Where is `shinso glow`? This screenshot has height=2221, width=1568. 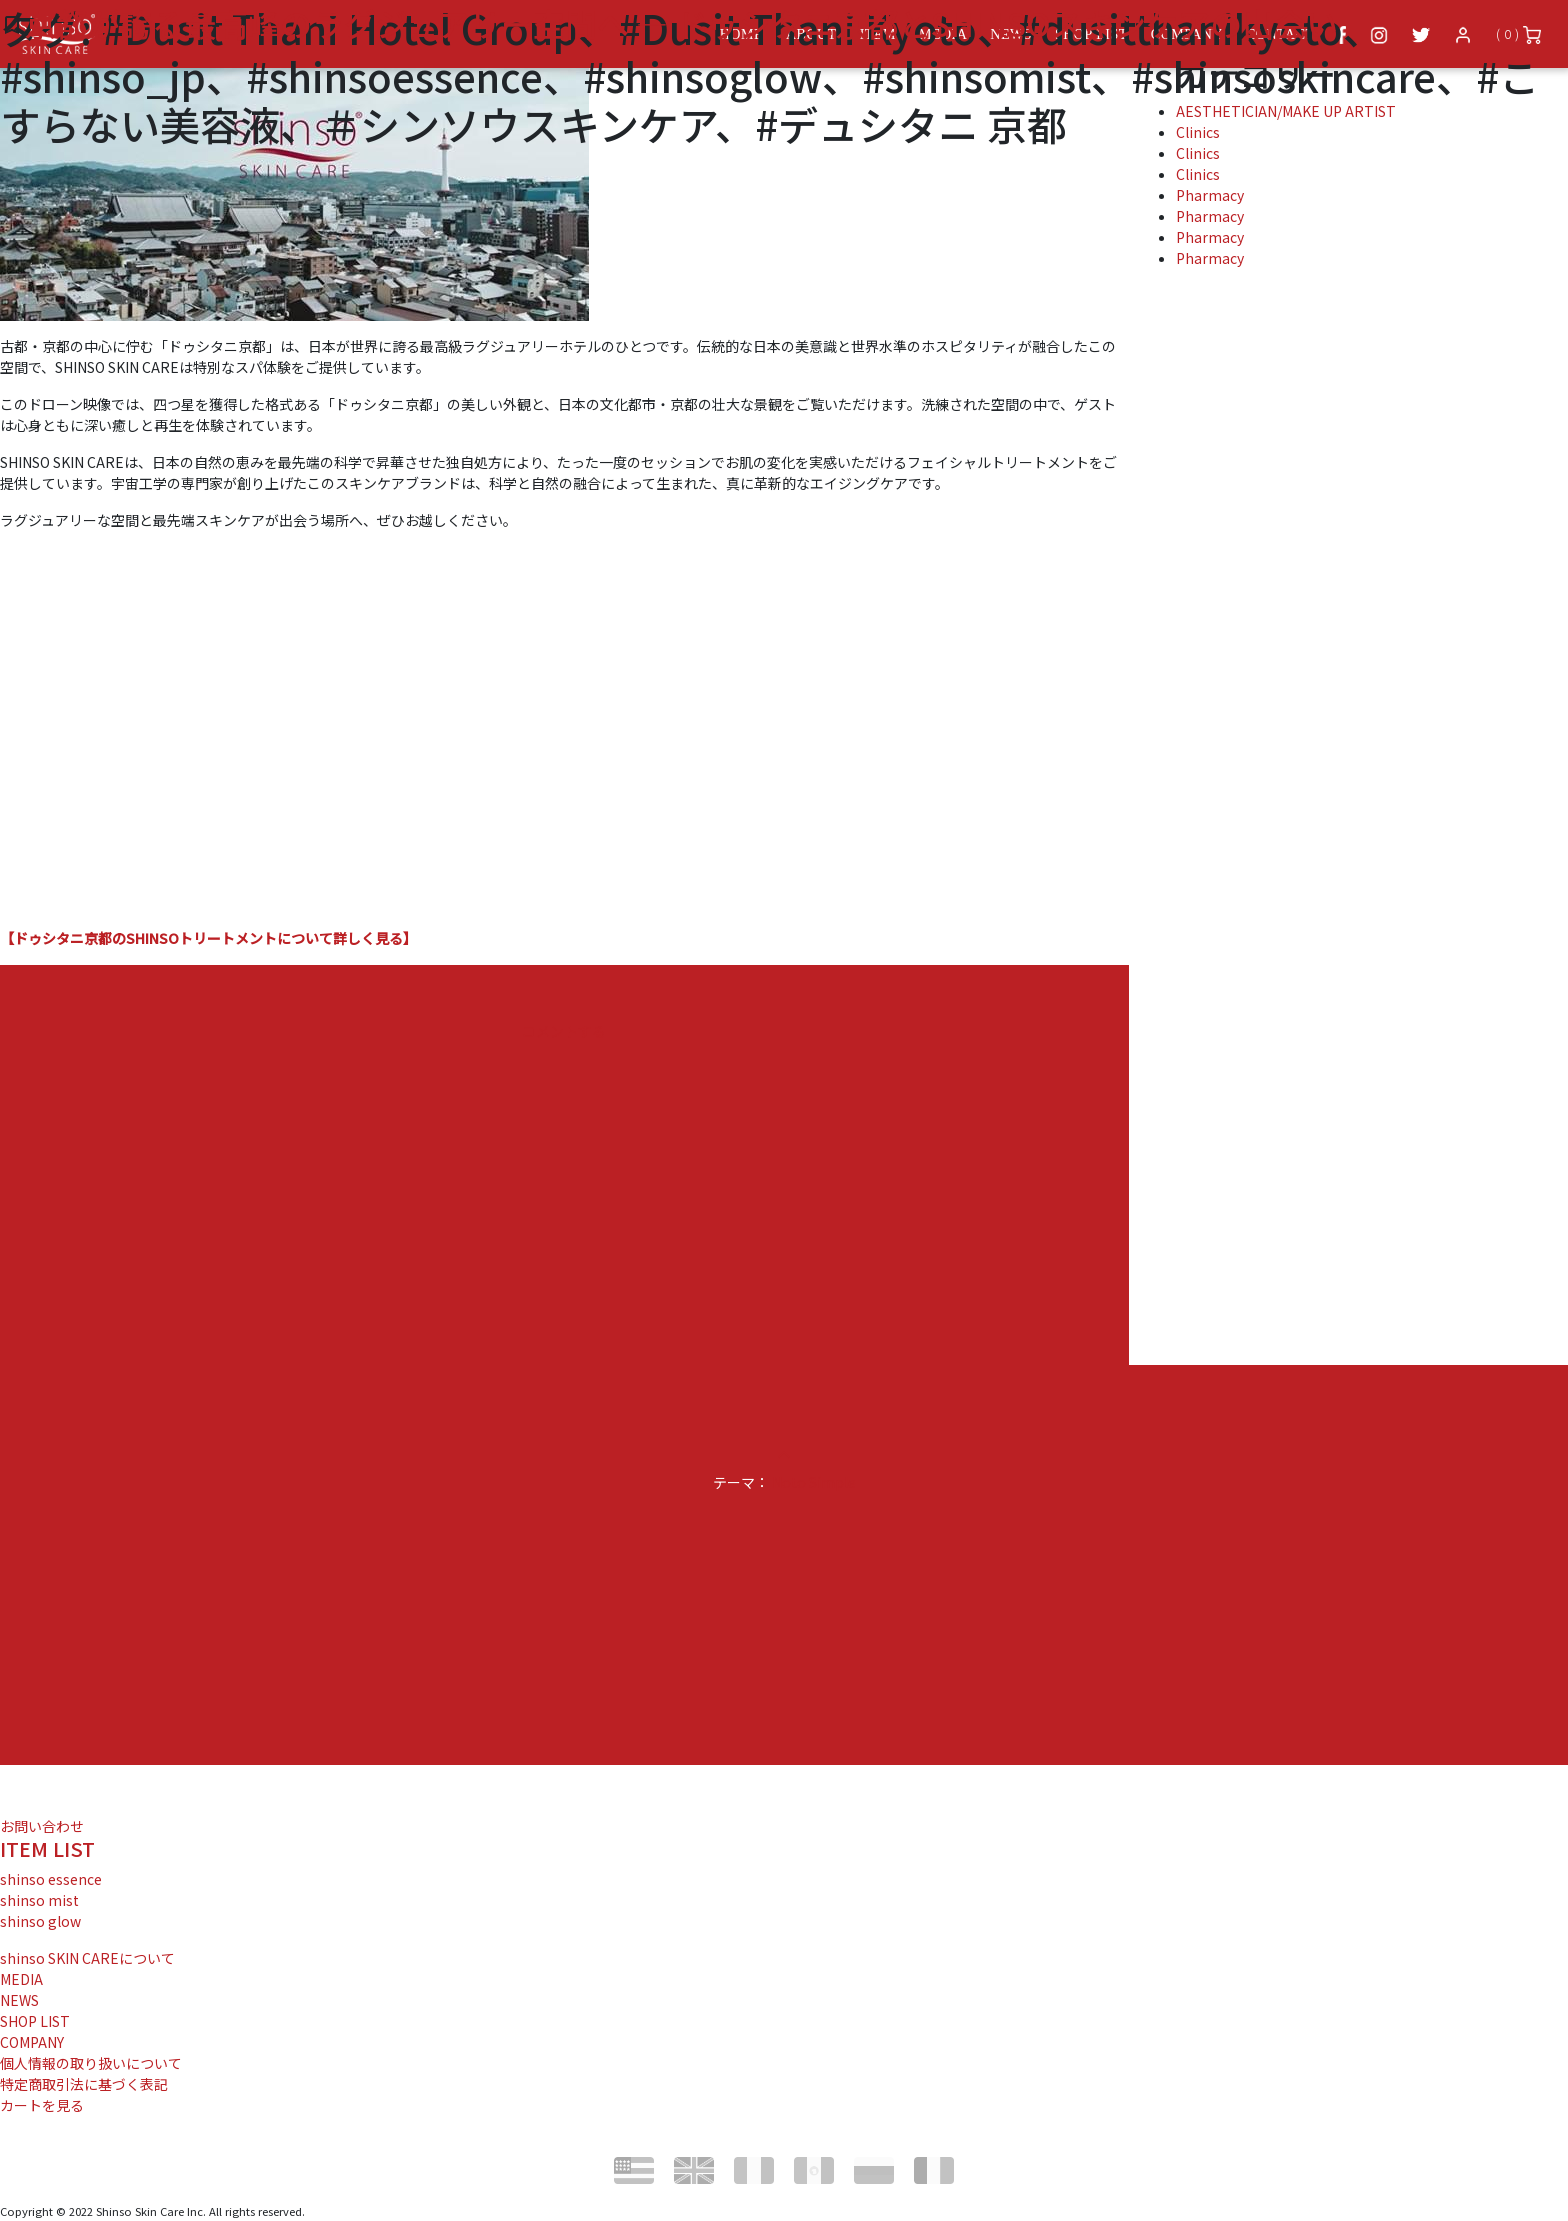 shinso glow is located at coordinates (40, 1921).